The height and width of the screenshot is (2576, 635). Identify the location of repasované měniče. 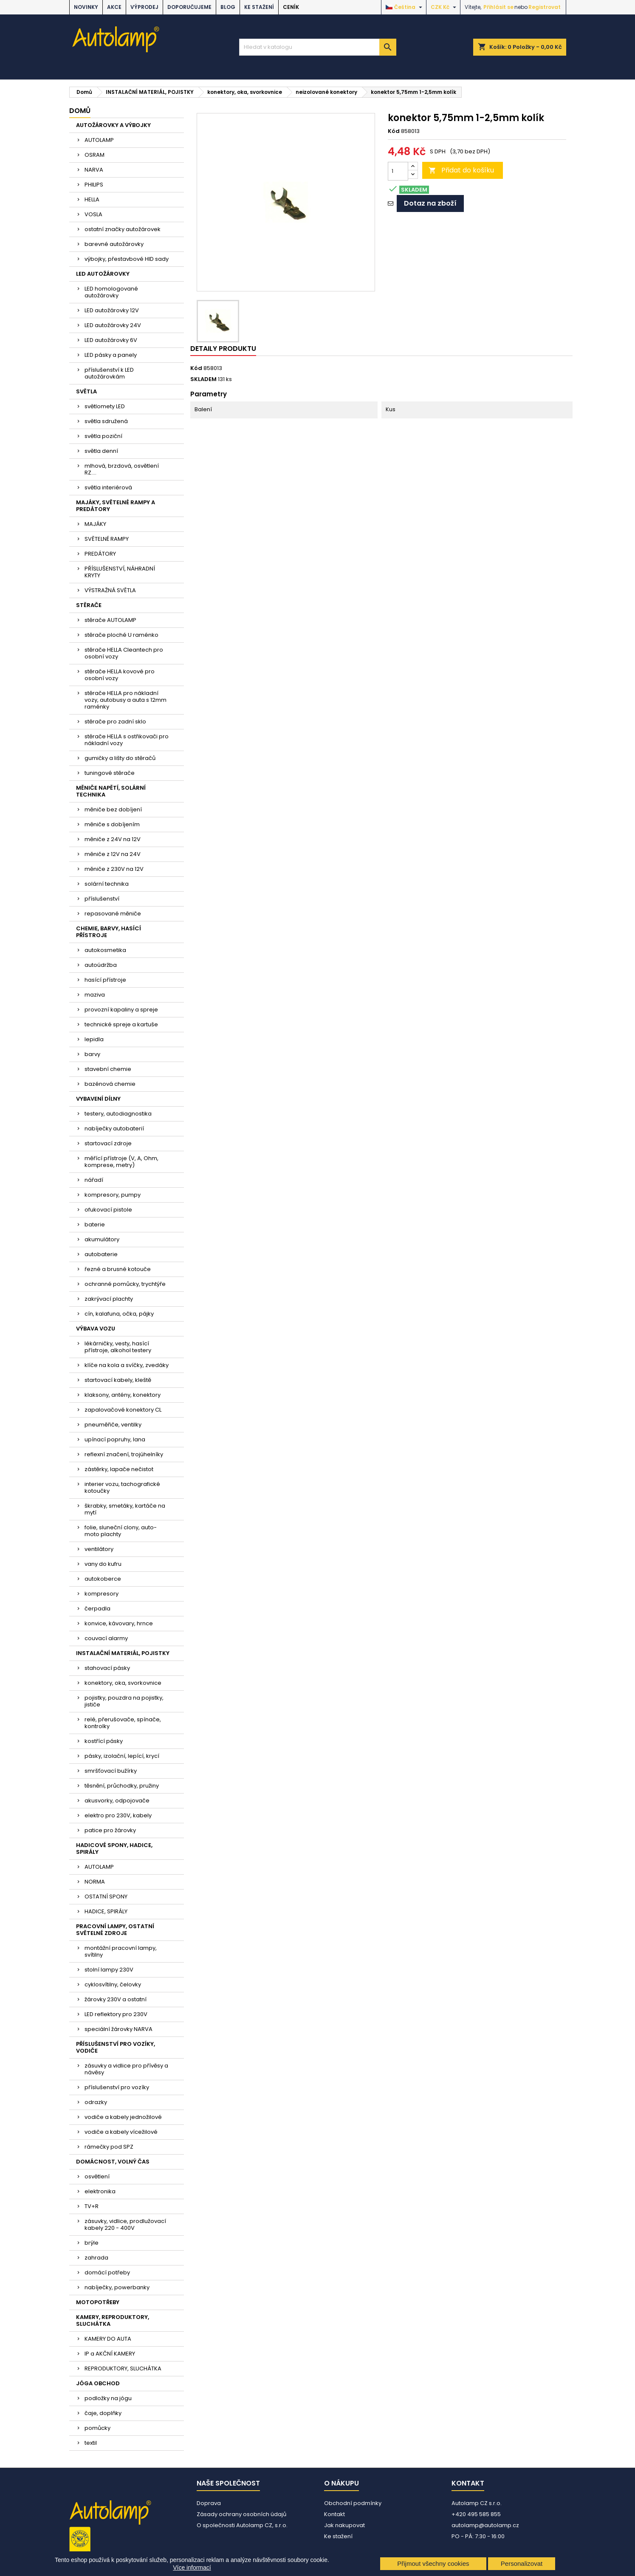
(113, 914).